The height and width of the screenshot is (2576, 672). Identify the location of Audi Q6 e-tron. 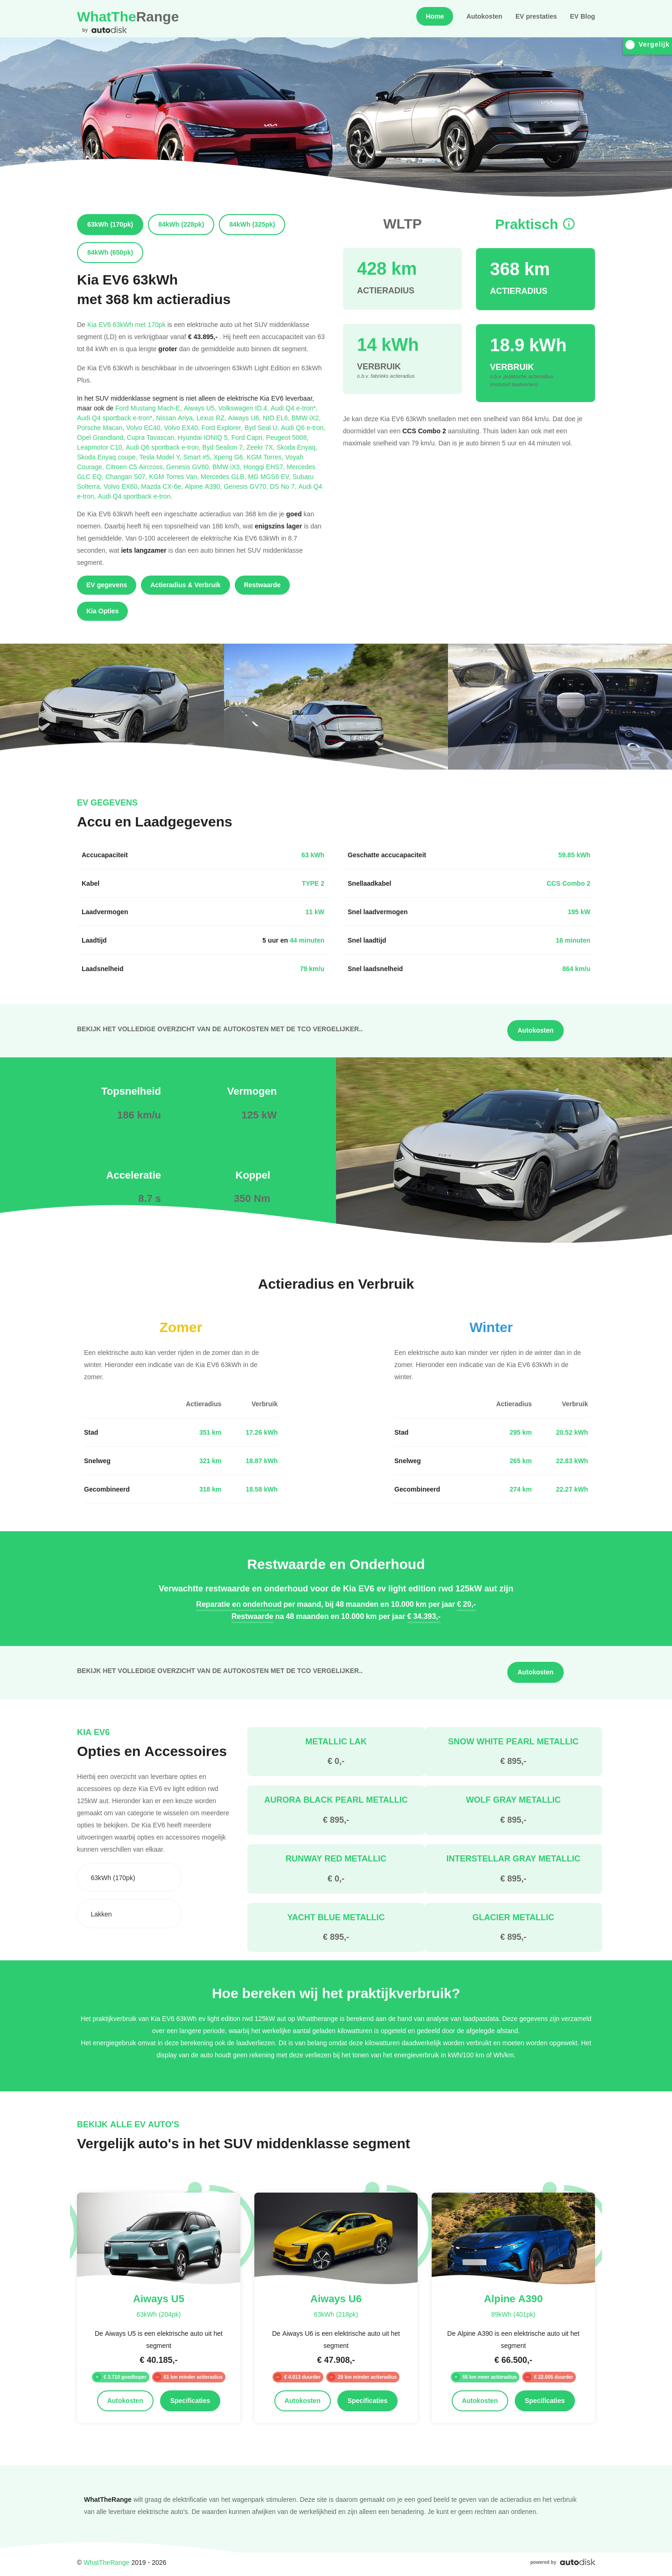
(303, 427).